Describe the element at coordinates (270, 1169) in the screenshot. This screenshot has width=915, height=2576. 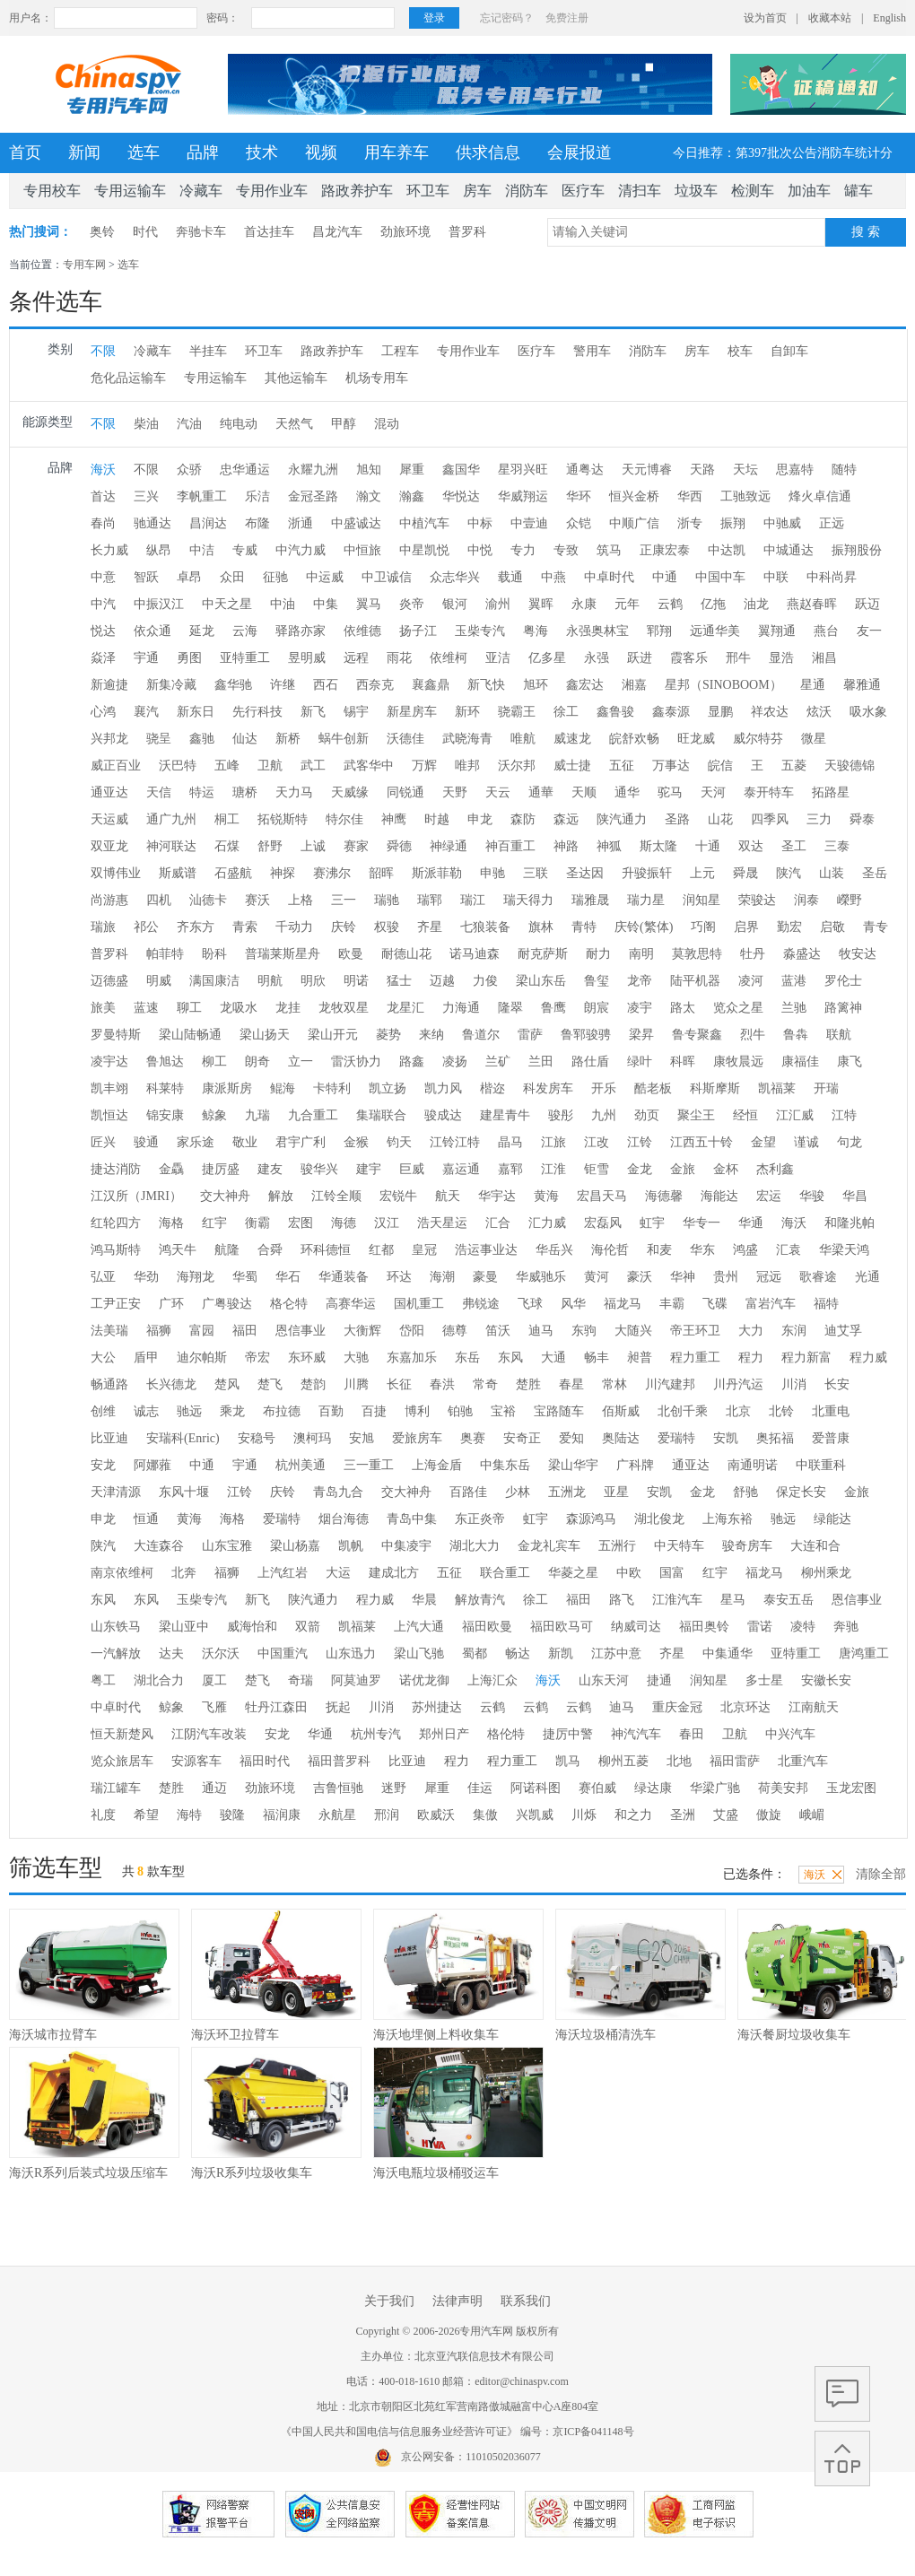
I see `建友` at that location.